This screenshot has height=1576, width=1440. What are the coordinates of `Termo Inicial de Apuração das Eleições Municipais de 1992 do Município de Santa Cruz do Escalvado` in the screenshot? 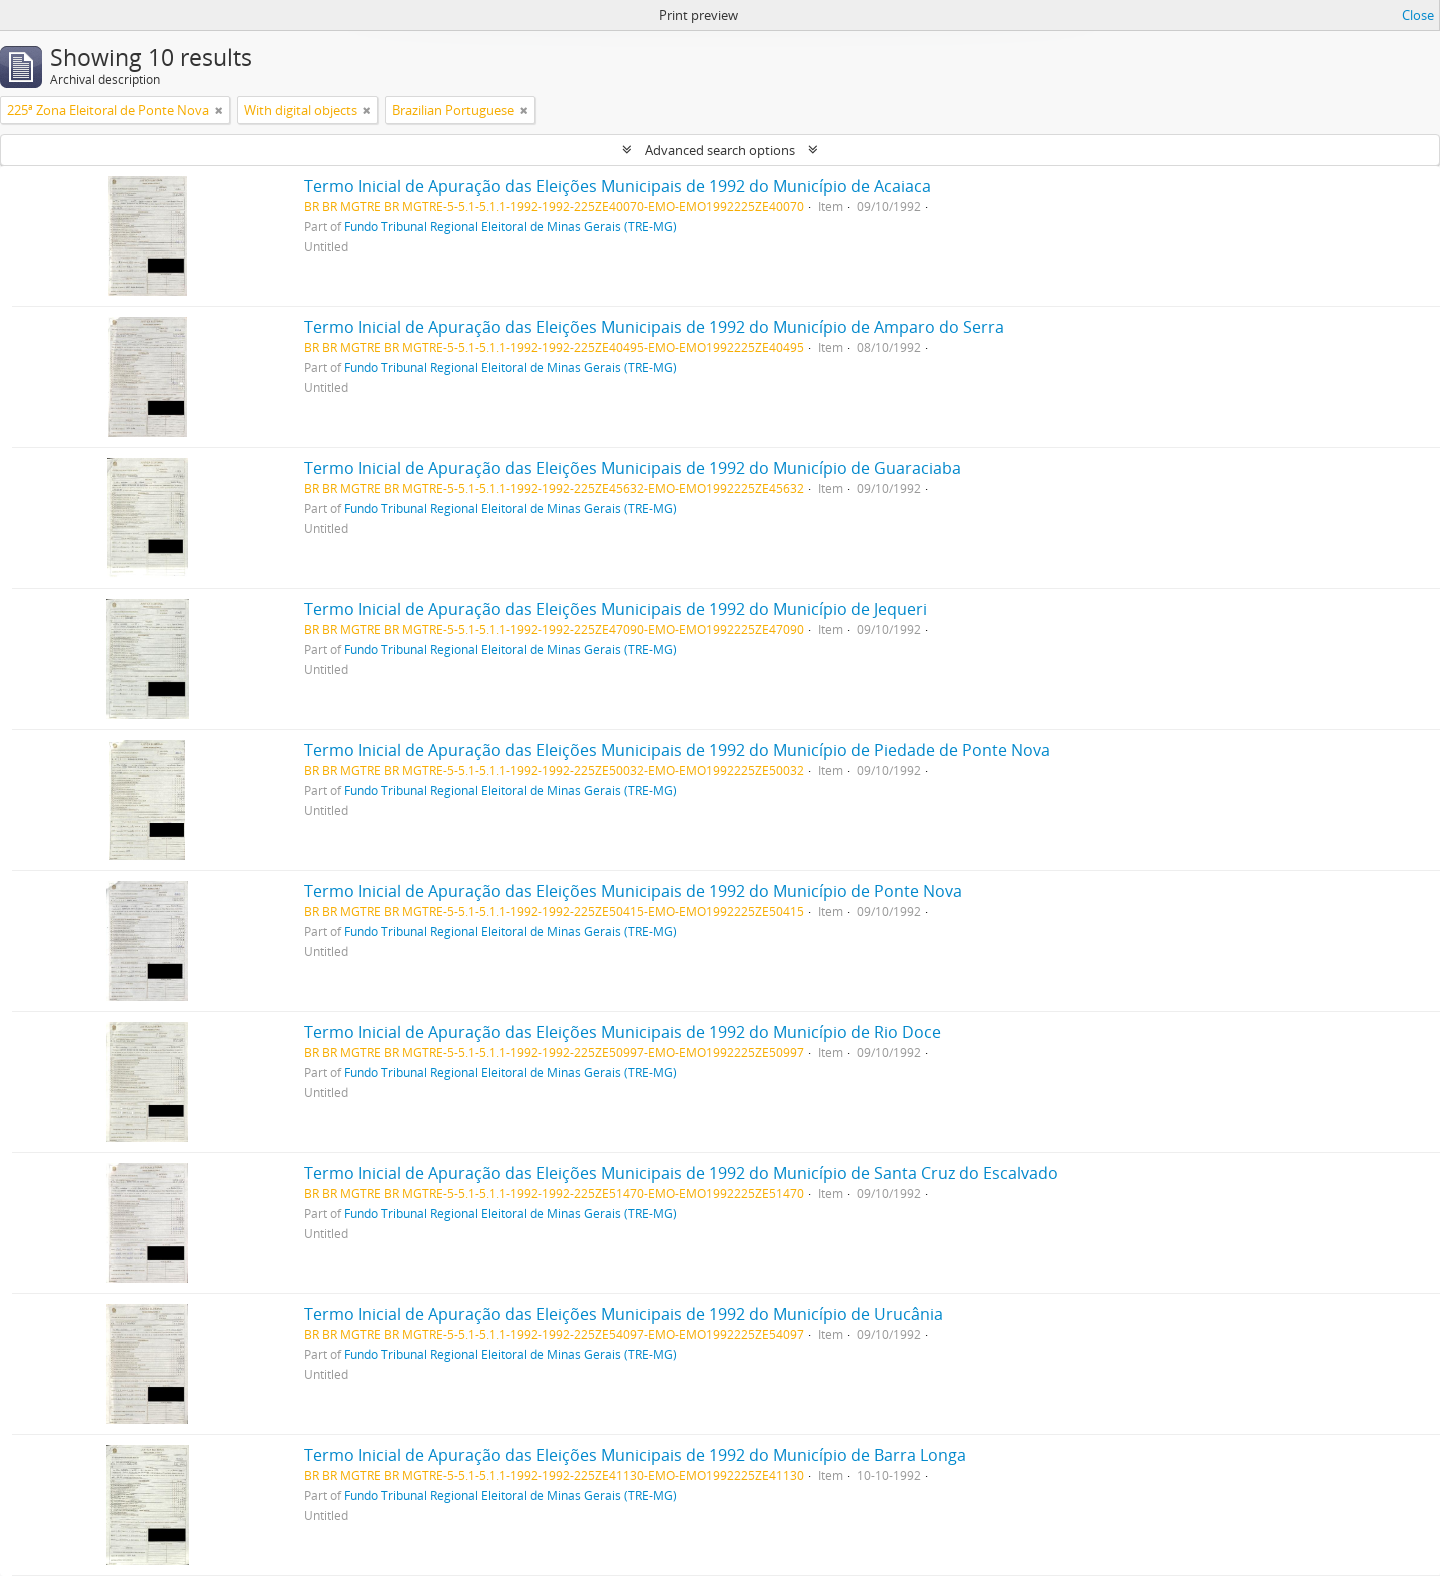 It's located at (681, 1173).